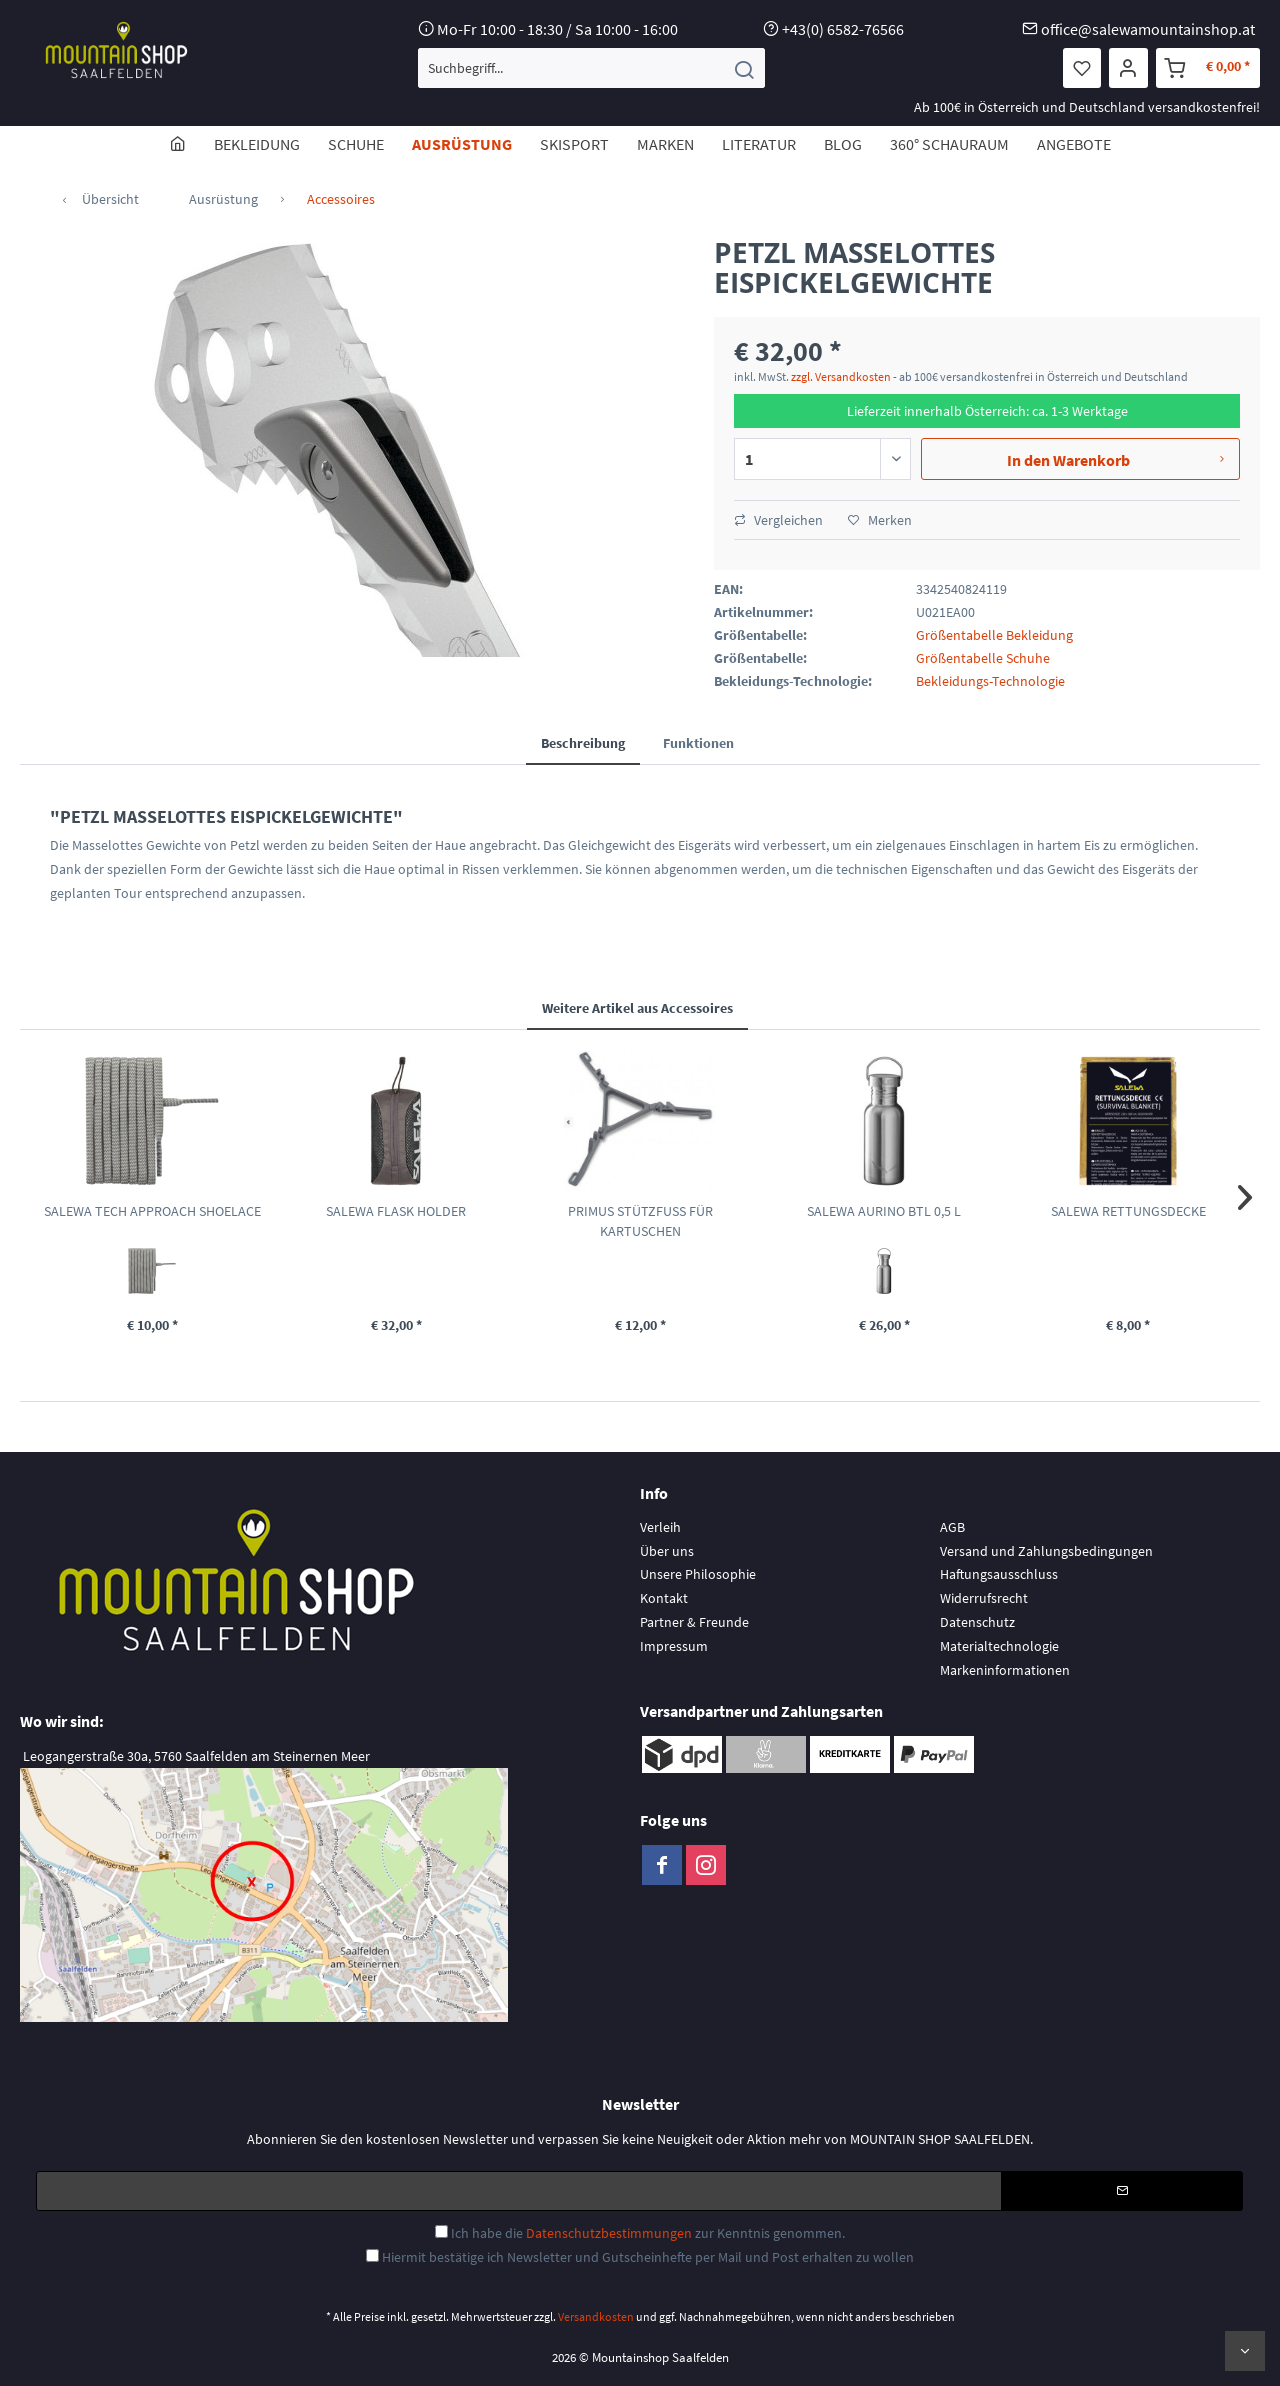 This screenshot has height=2386, width=1280. Describe the element at coordinates (640, 1221) in the screenshot. I see `PRIMUS STÜTZFUSS FÜR KARTUSCHEN` at that location.